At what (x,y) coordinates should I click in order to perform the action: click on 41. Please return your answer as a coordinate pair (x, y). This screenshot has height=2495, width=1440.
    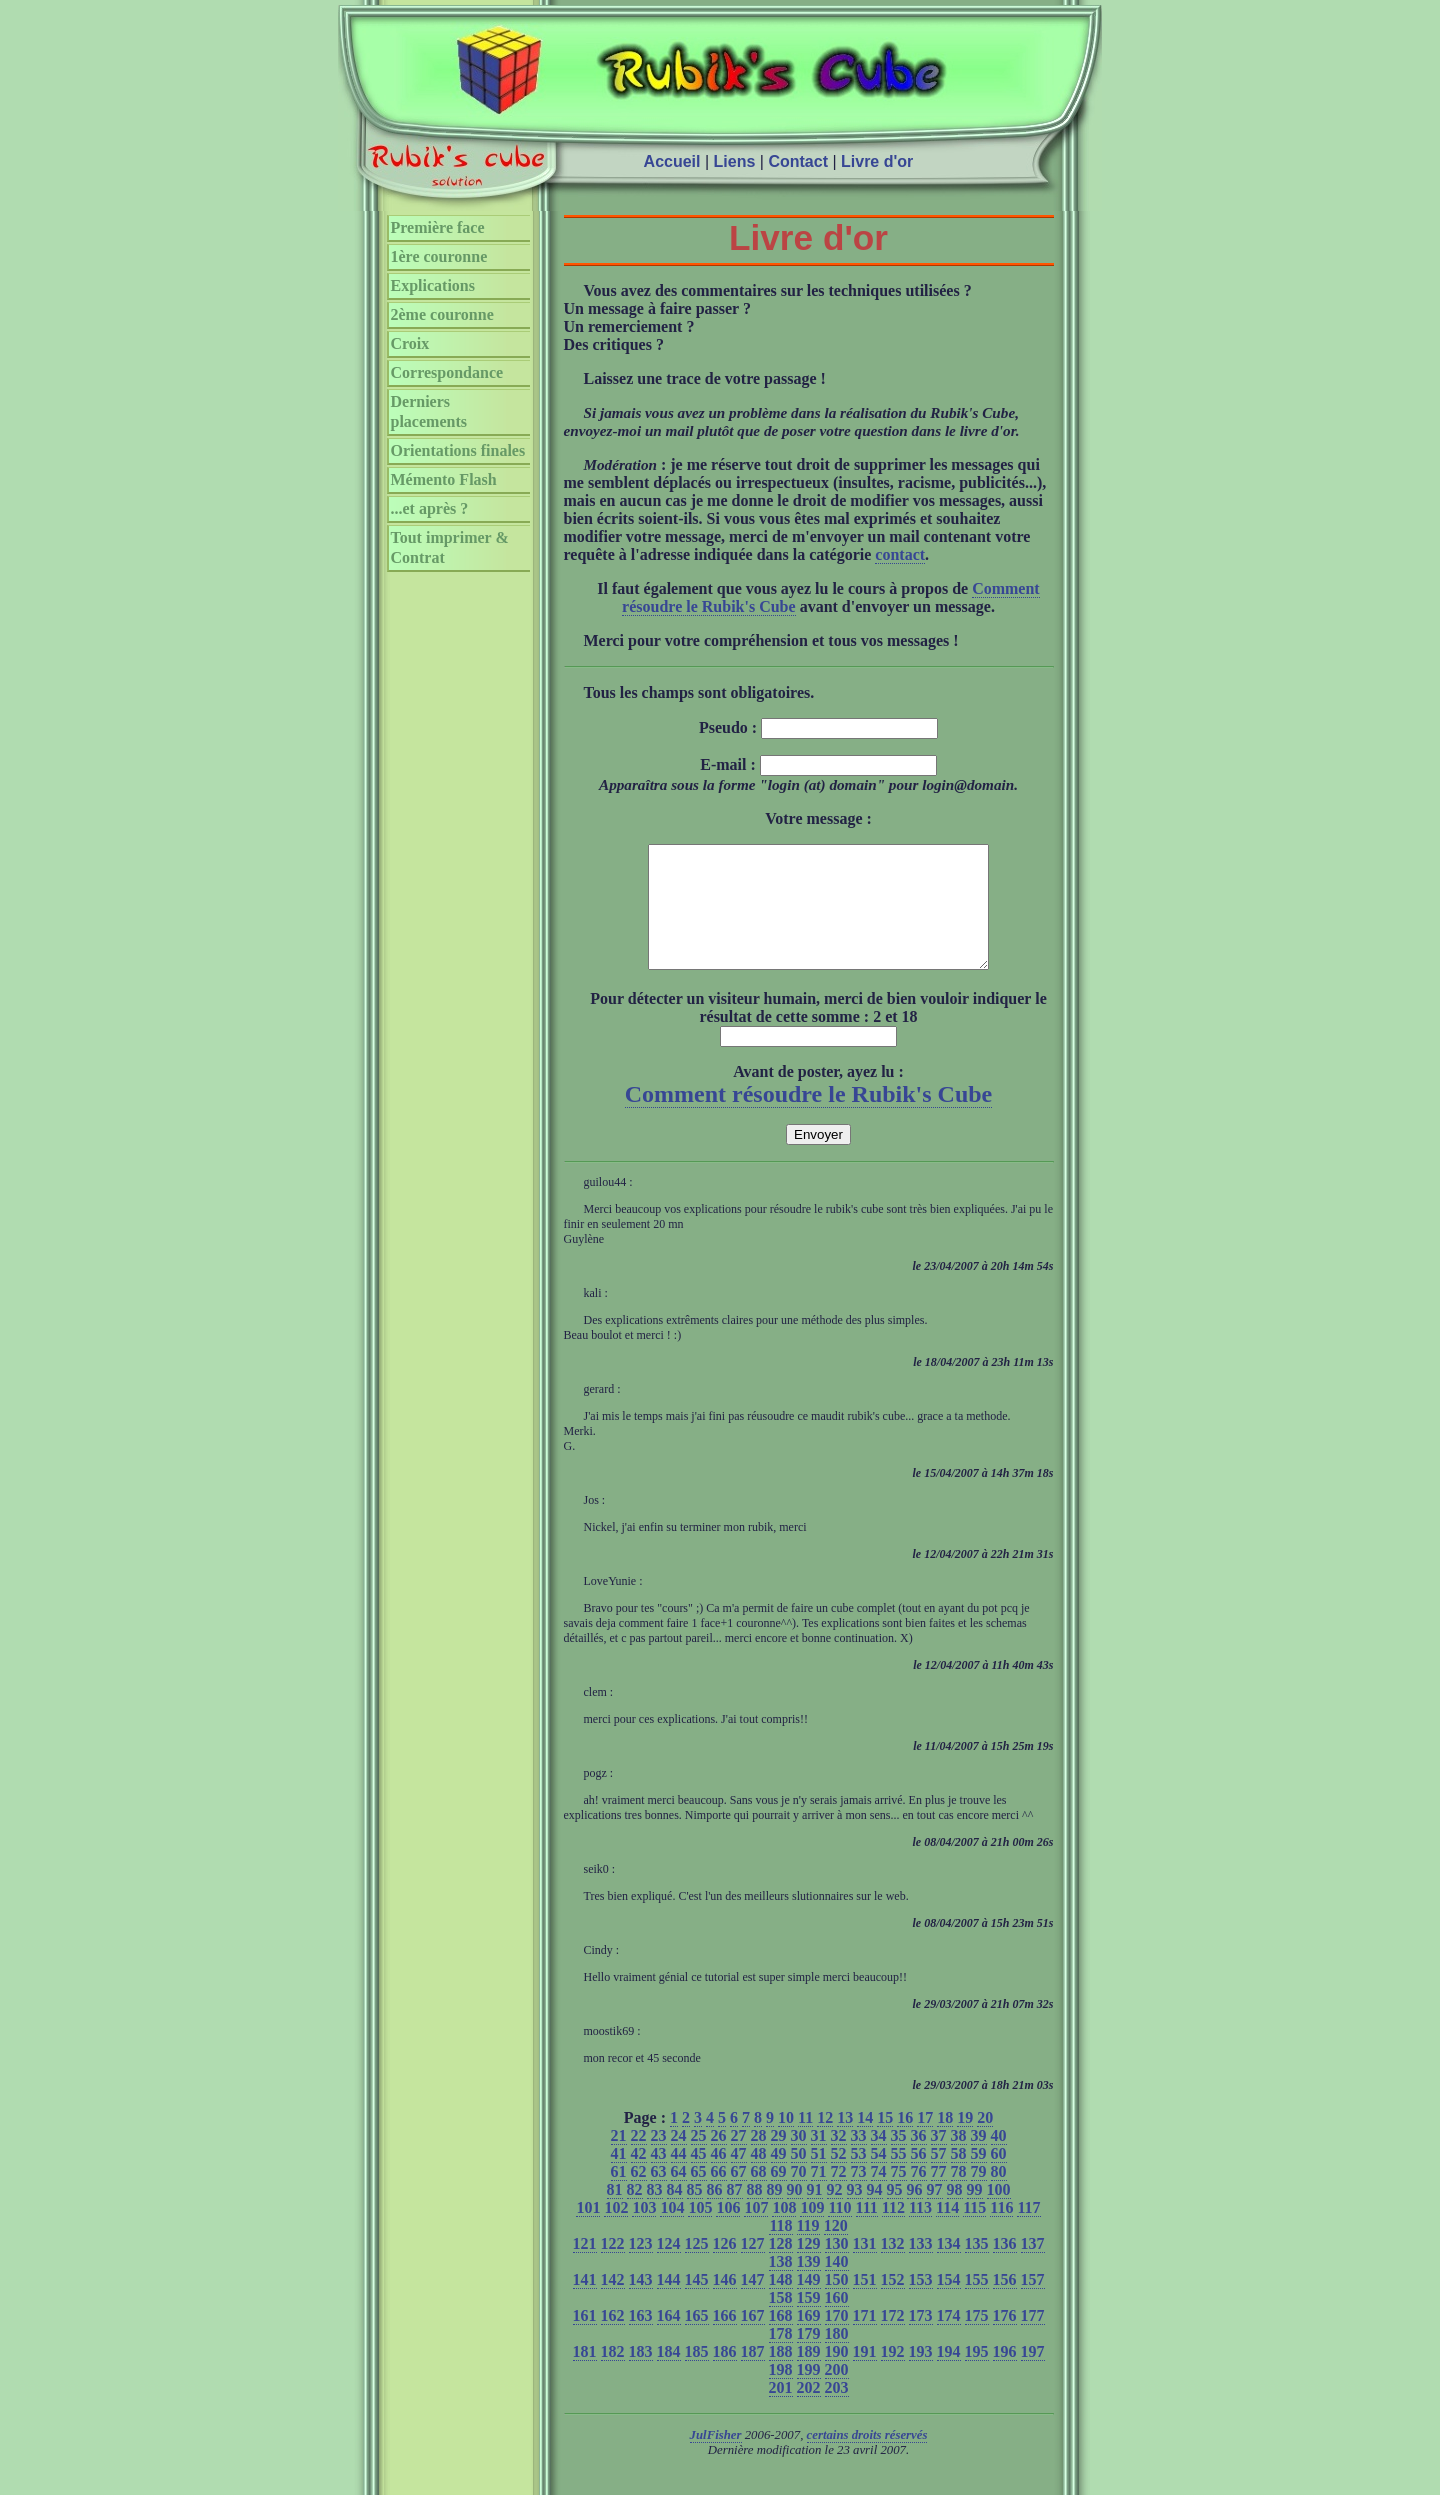
    Looking at the image, I should click on (619, 2177).